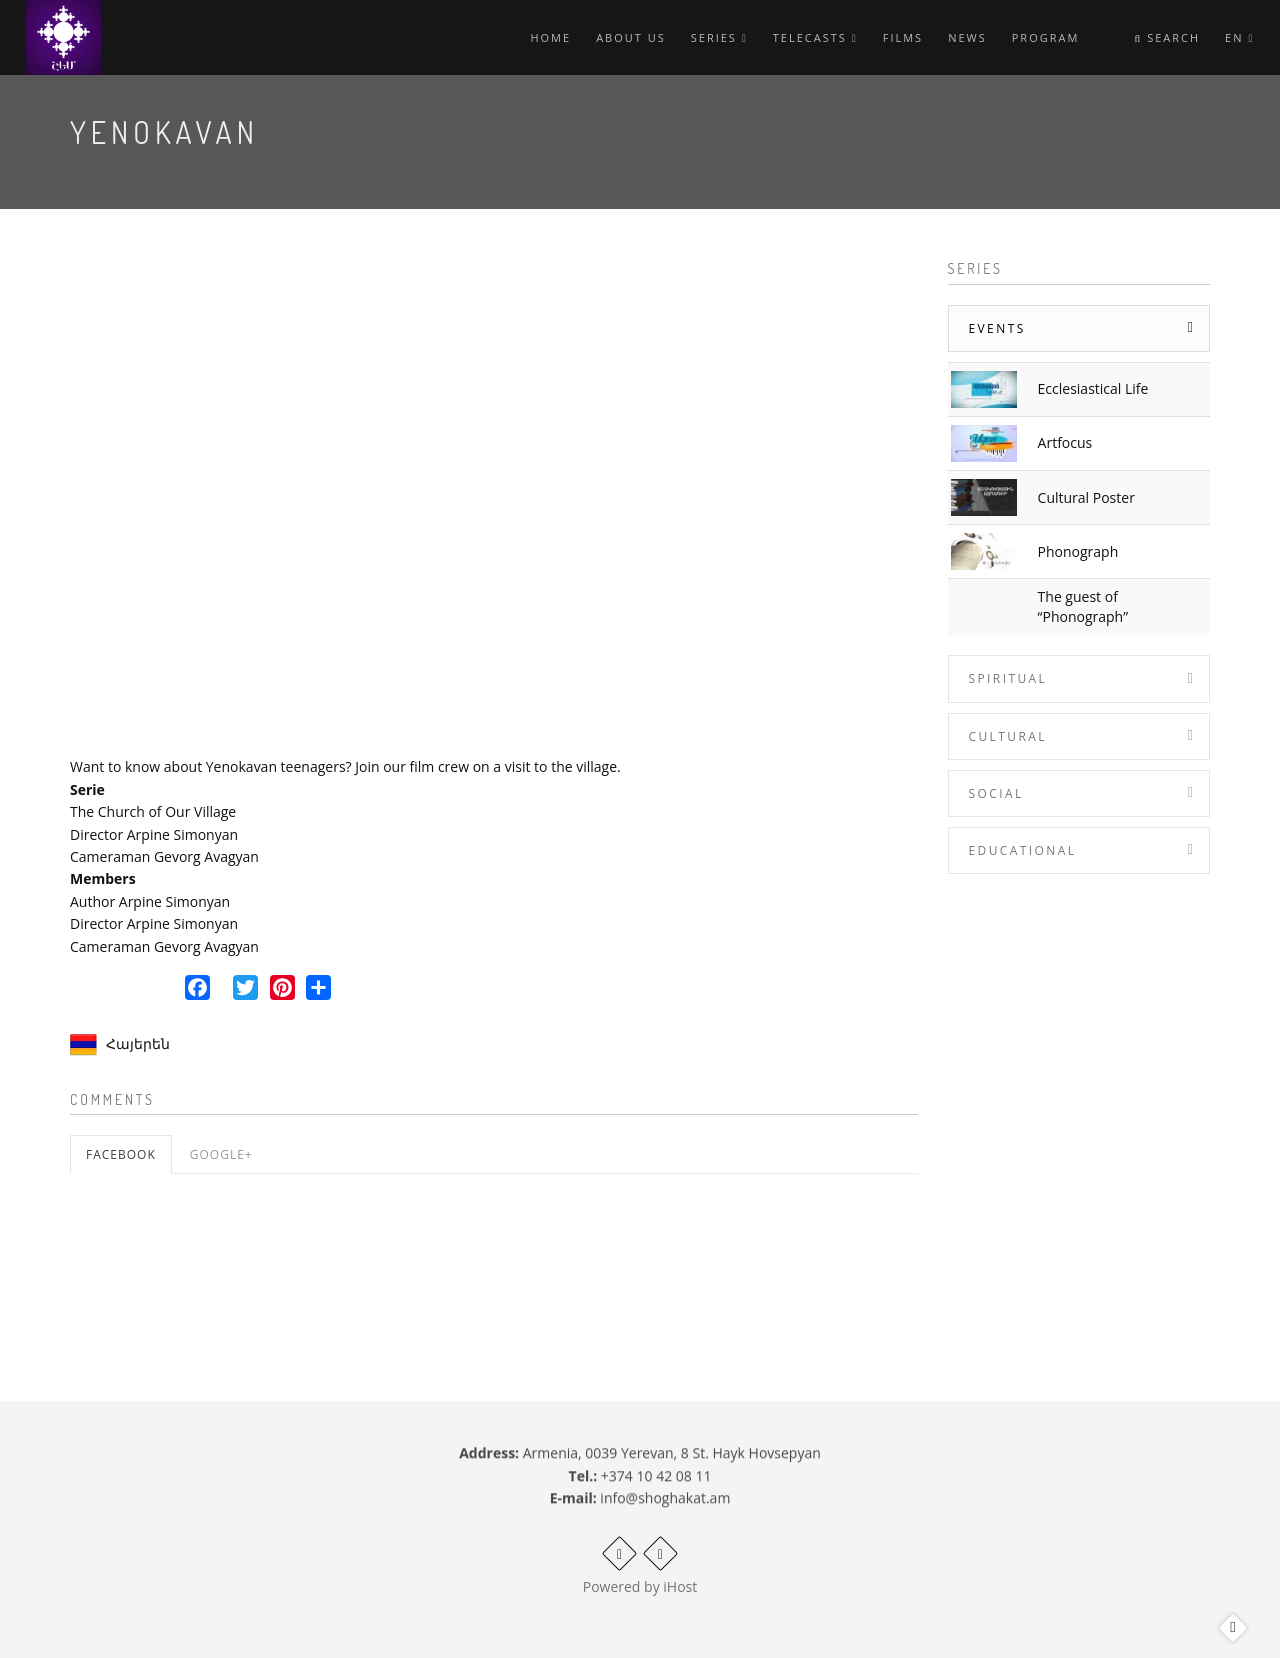 Image resolution: width=1280 pixels, height=1658 pixels. Describe the element at coordinates (996, 793) in the screenshot. I see `Social` at that location.